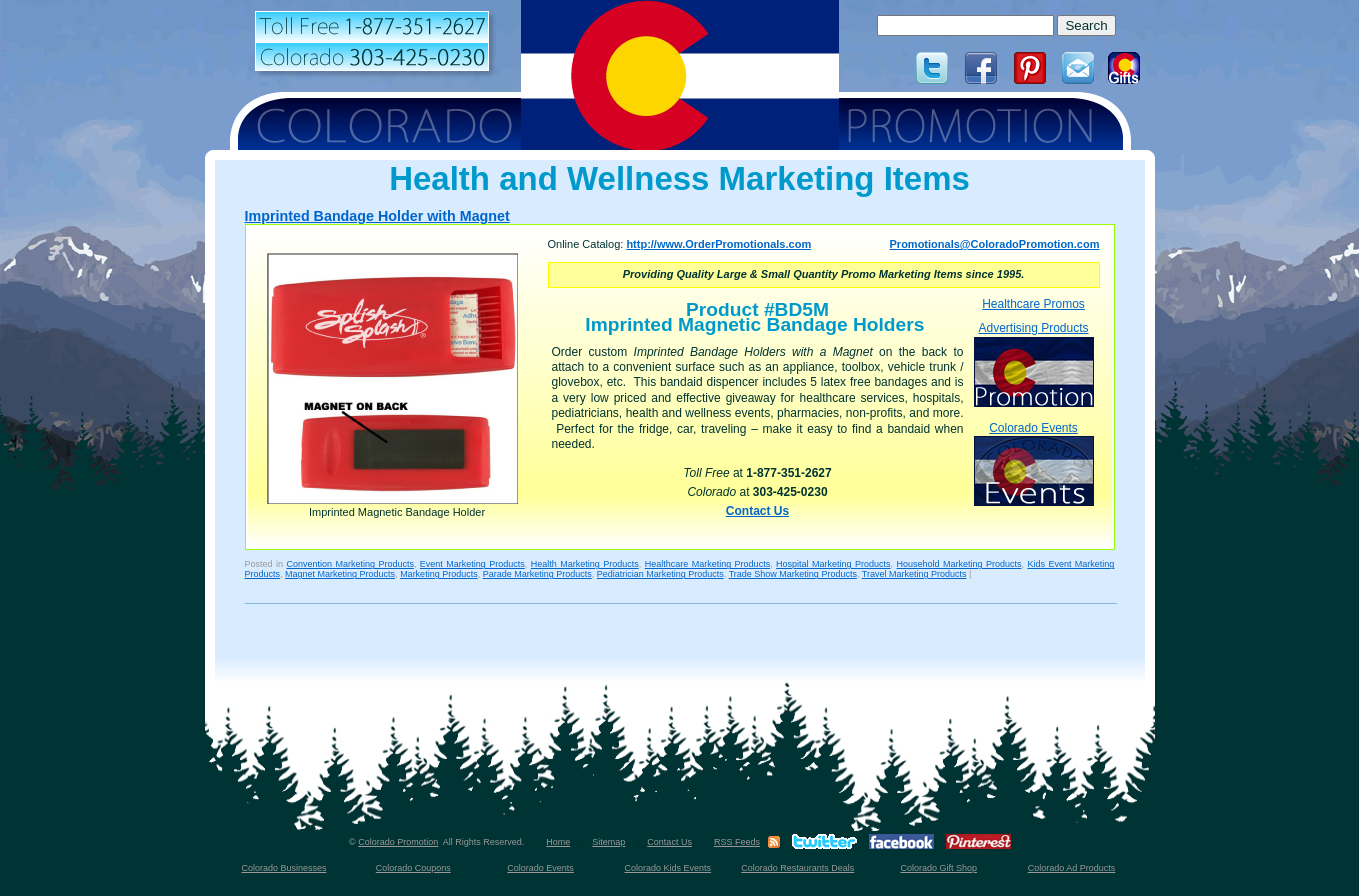 This screenshot has width=1359, height=896. What do you see at coordinates (537, 574) in the screenshot?
I see `Parade Marketing Products` at bounding box center [537, 574].